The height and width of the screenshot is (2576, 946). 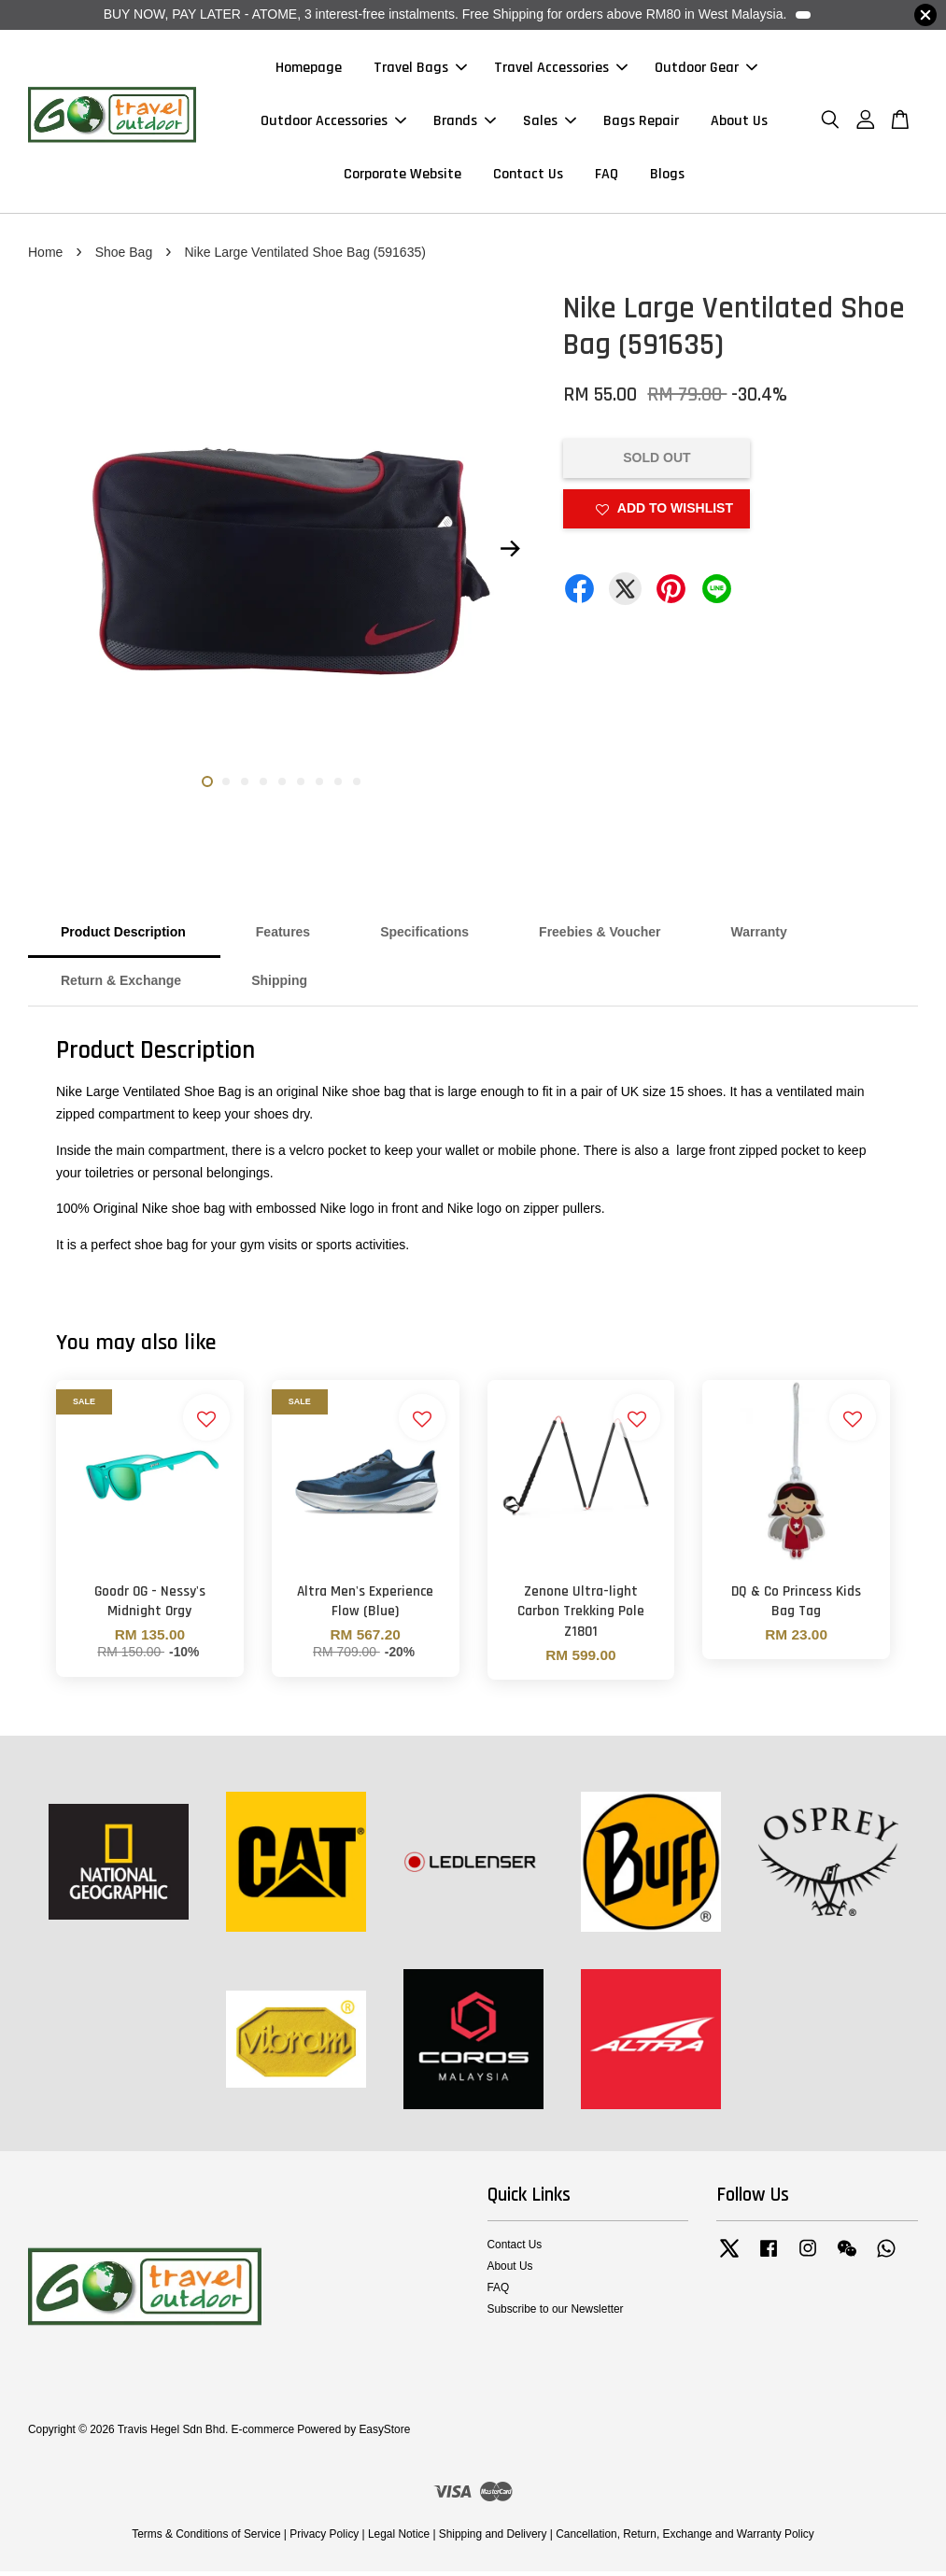 What do you see at coordinates (308, 69) in the screenshot?
I see `Homepage` at bounding box center [308, 69].